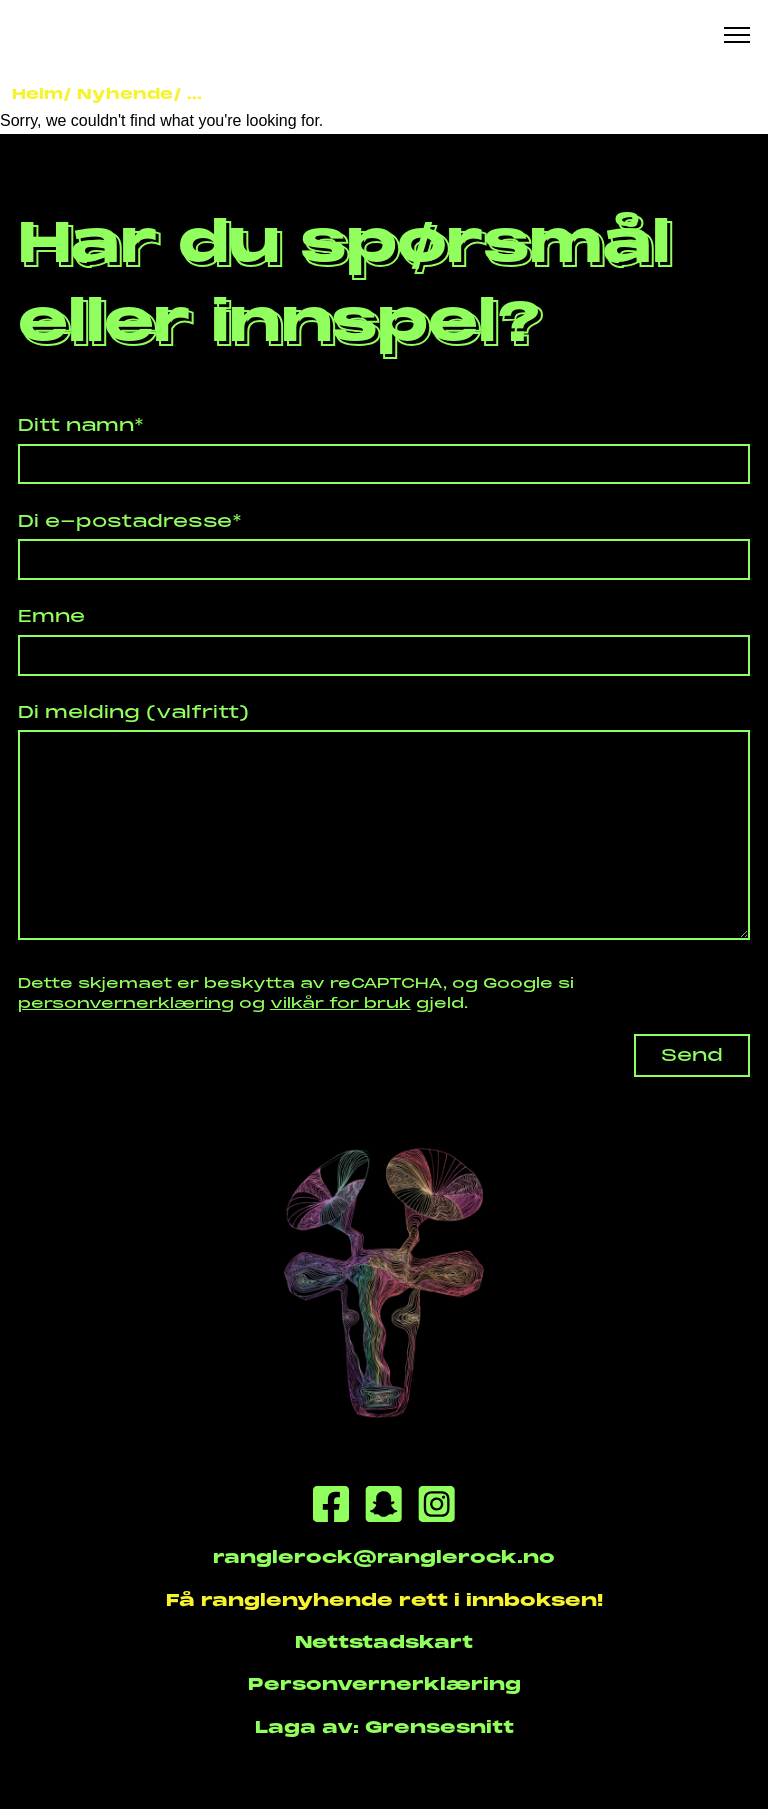 The image size is (768, 1809). What do you see at coordinates (331, 1507) in the screenshot?
I see `[Facebook]` at bounding box center [331, 1507].